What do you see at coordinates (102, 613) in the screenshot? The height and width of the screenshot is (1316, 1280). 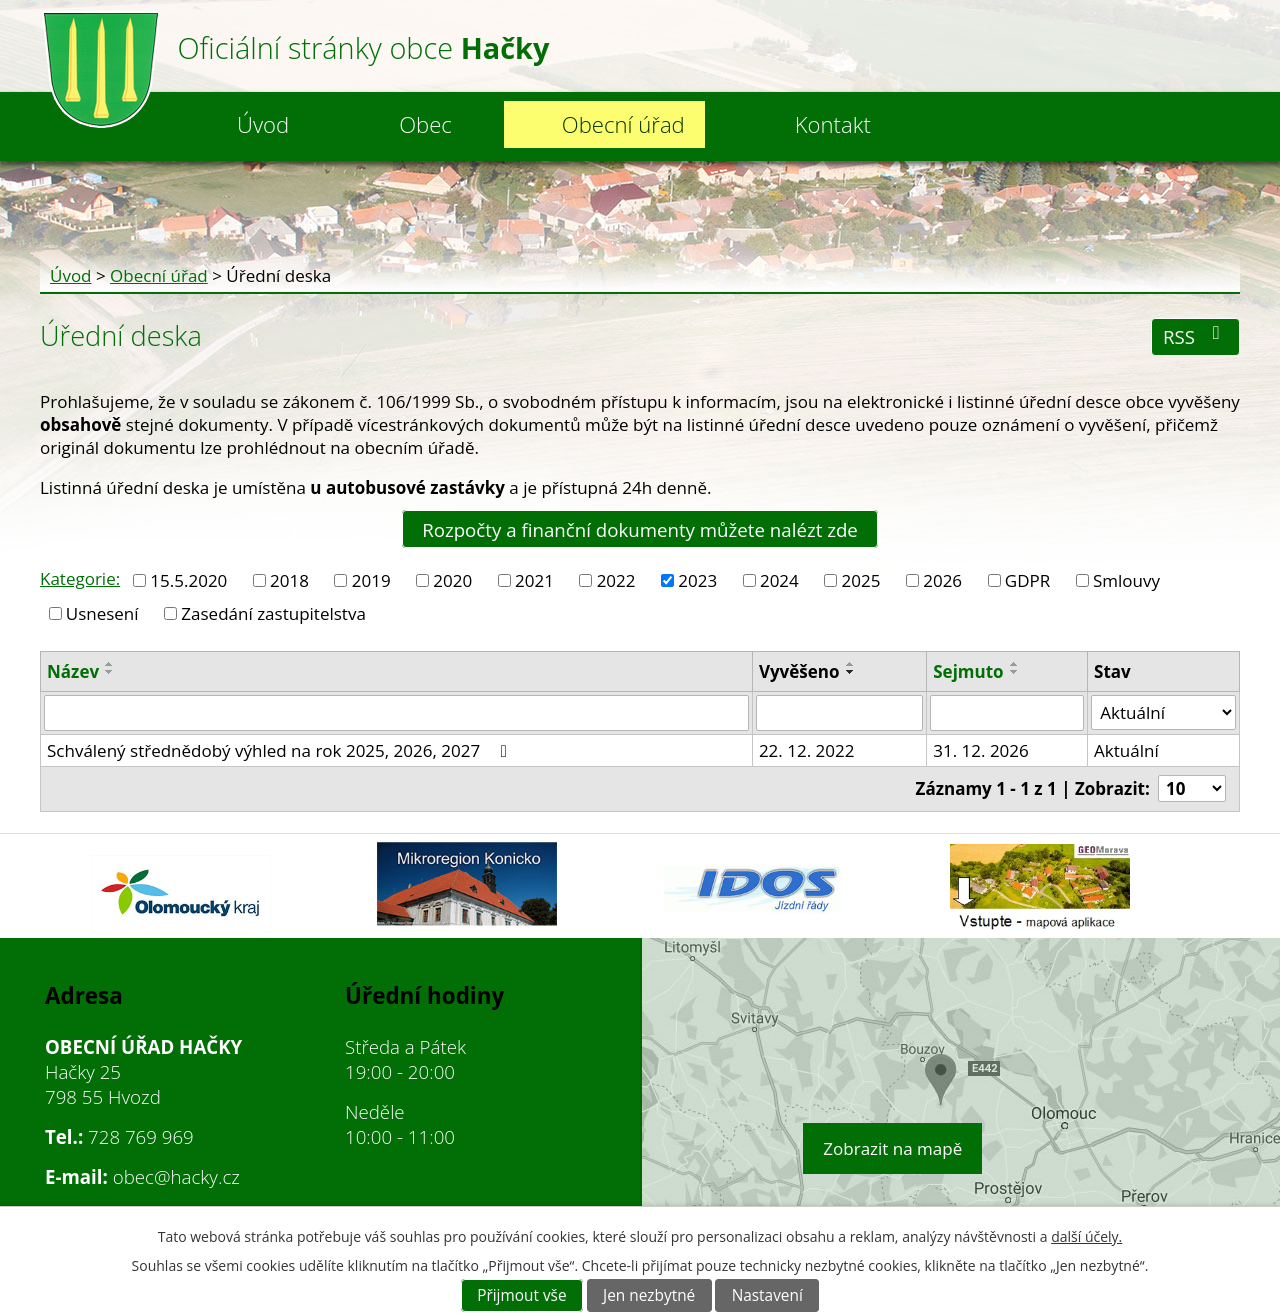 I see `Usnesení` at bounding box center [102, 613].